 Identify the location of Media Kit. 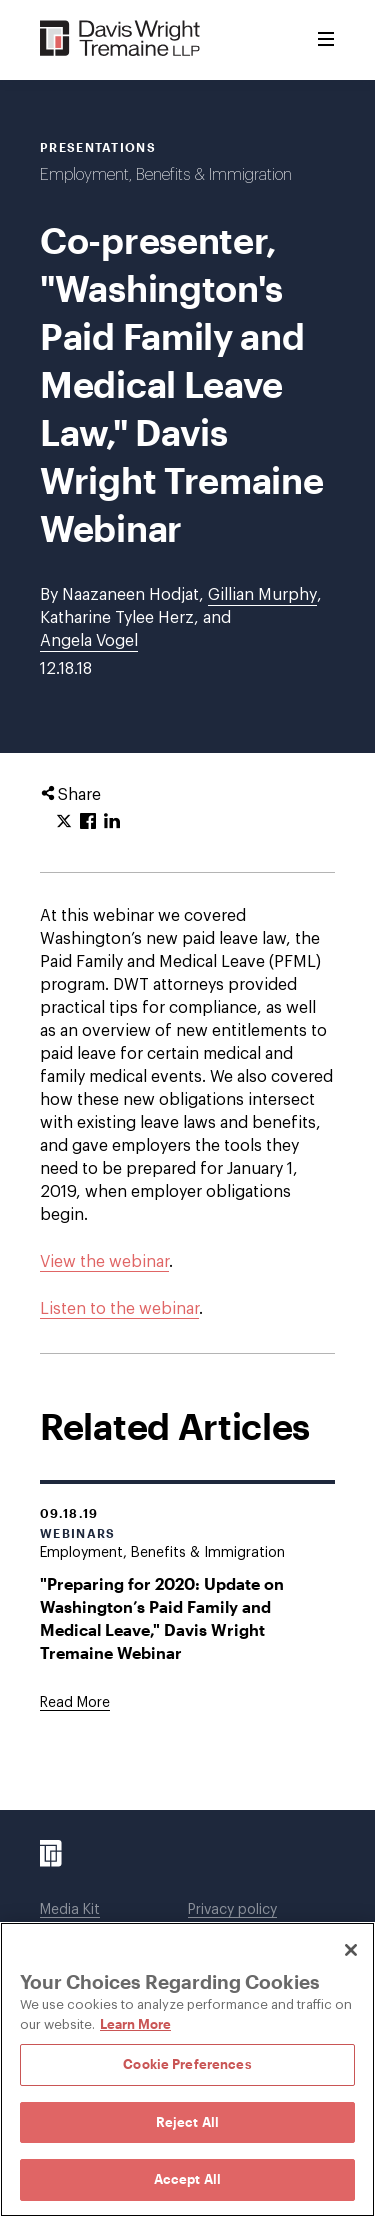
(70, 1910).